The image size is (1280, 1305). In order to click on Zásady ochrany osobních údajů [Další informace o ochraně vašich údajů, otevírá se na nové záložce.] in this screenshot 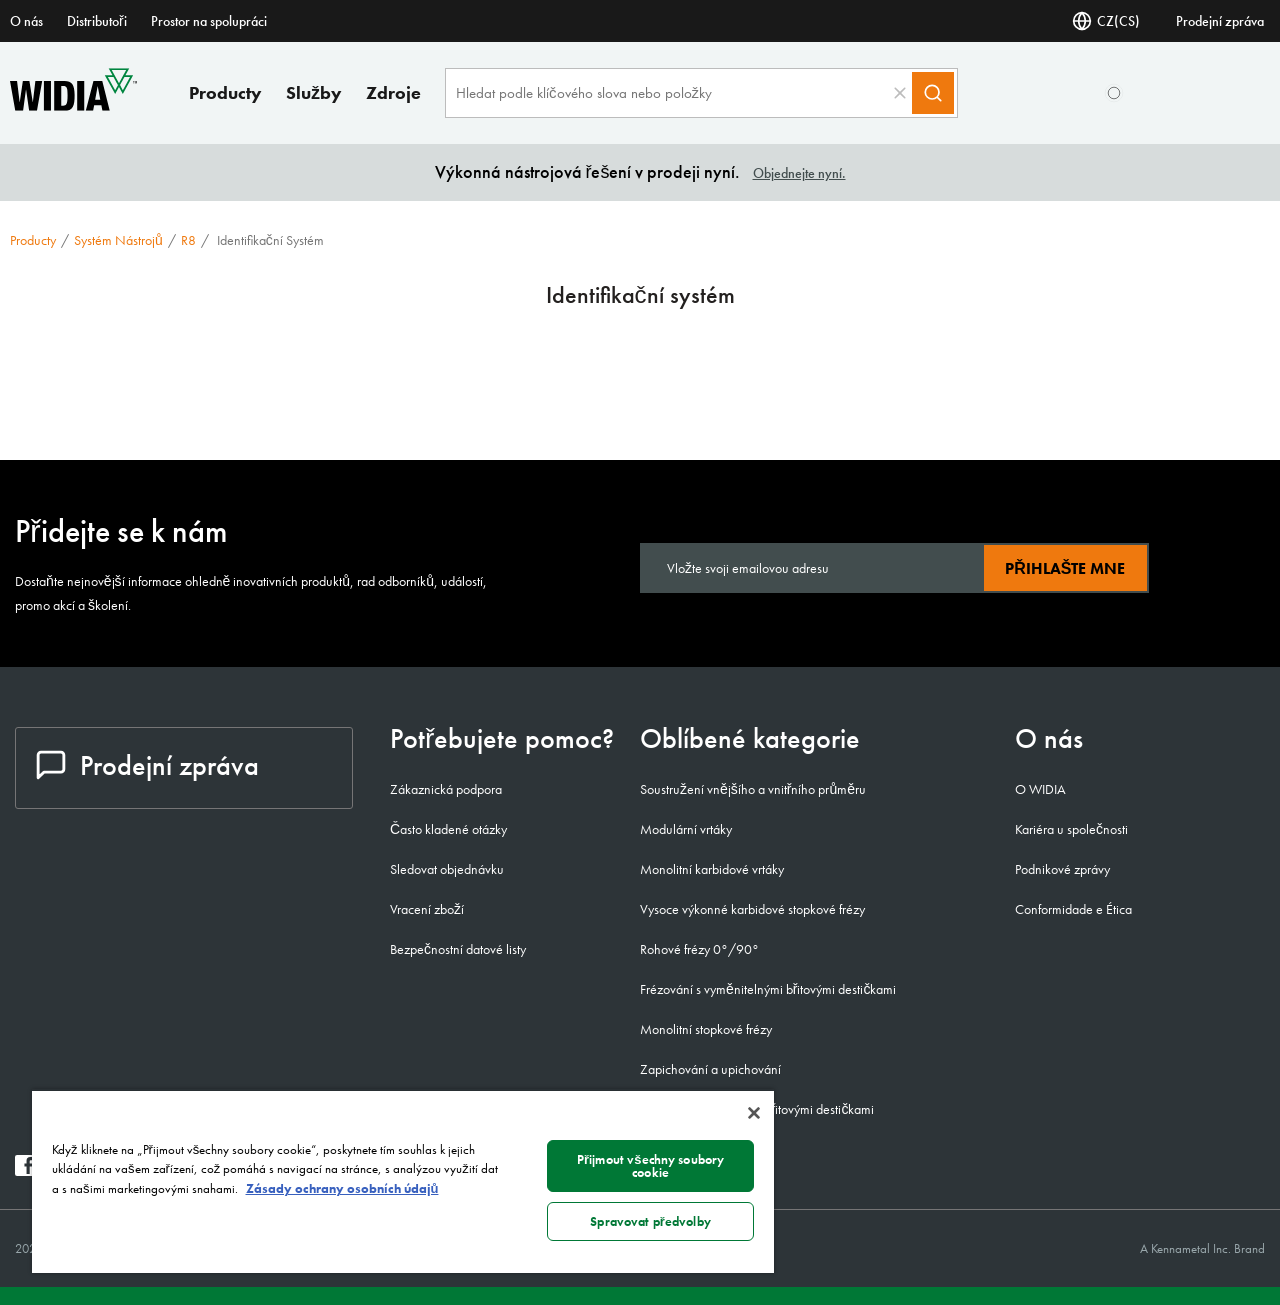, I will do `click(342, 1188)`.